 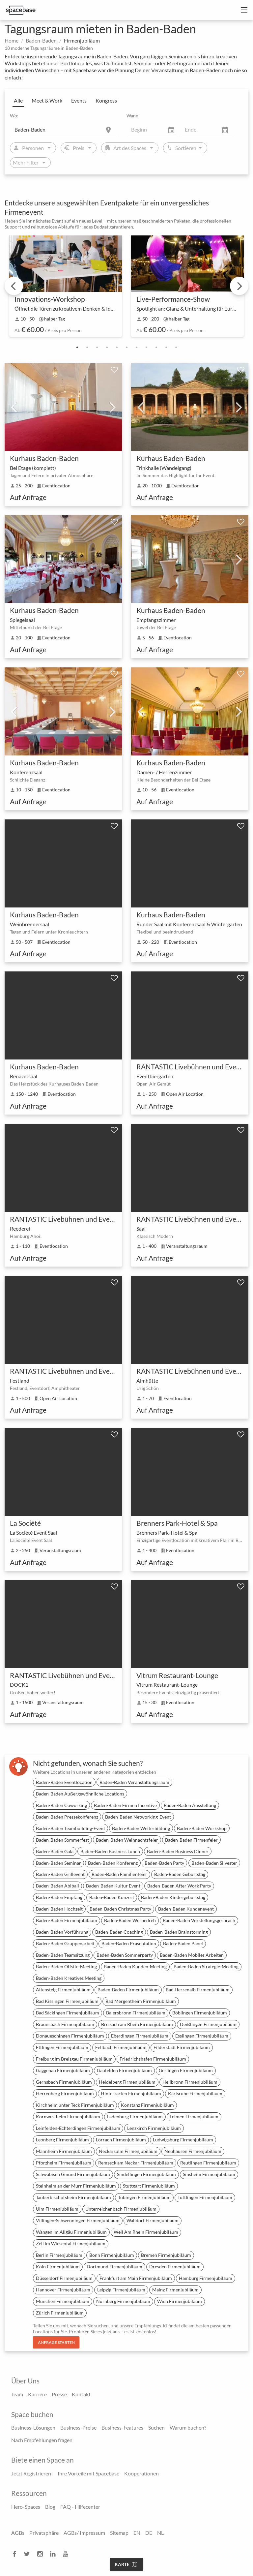 I want to click on Business-Preise, so click(x=78, y=2427).